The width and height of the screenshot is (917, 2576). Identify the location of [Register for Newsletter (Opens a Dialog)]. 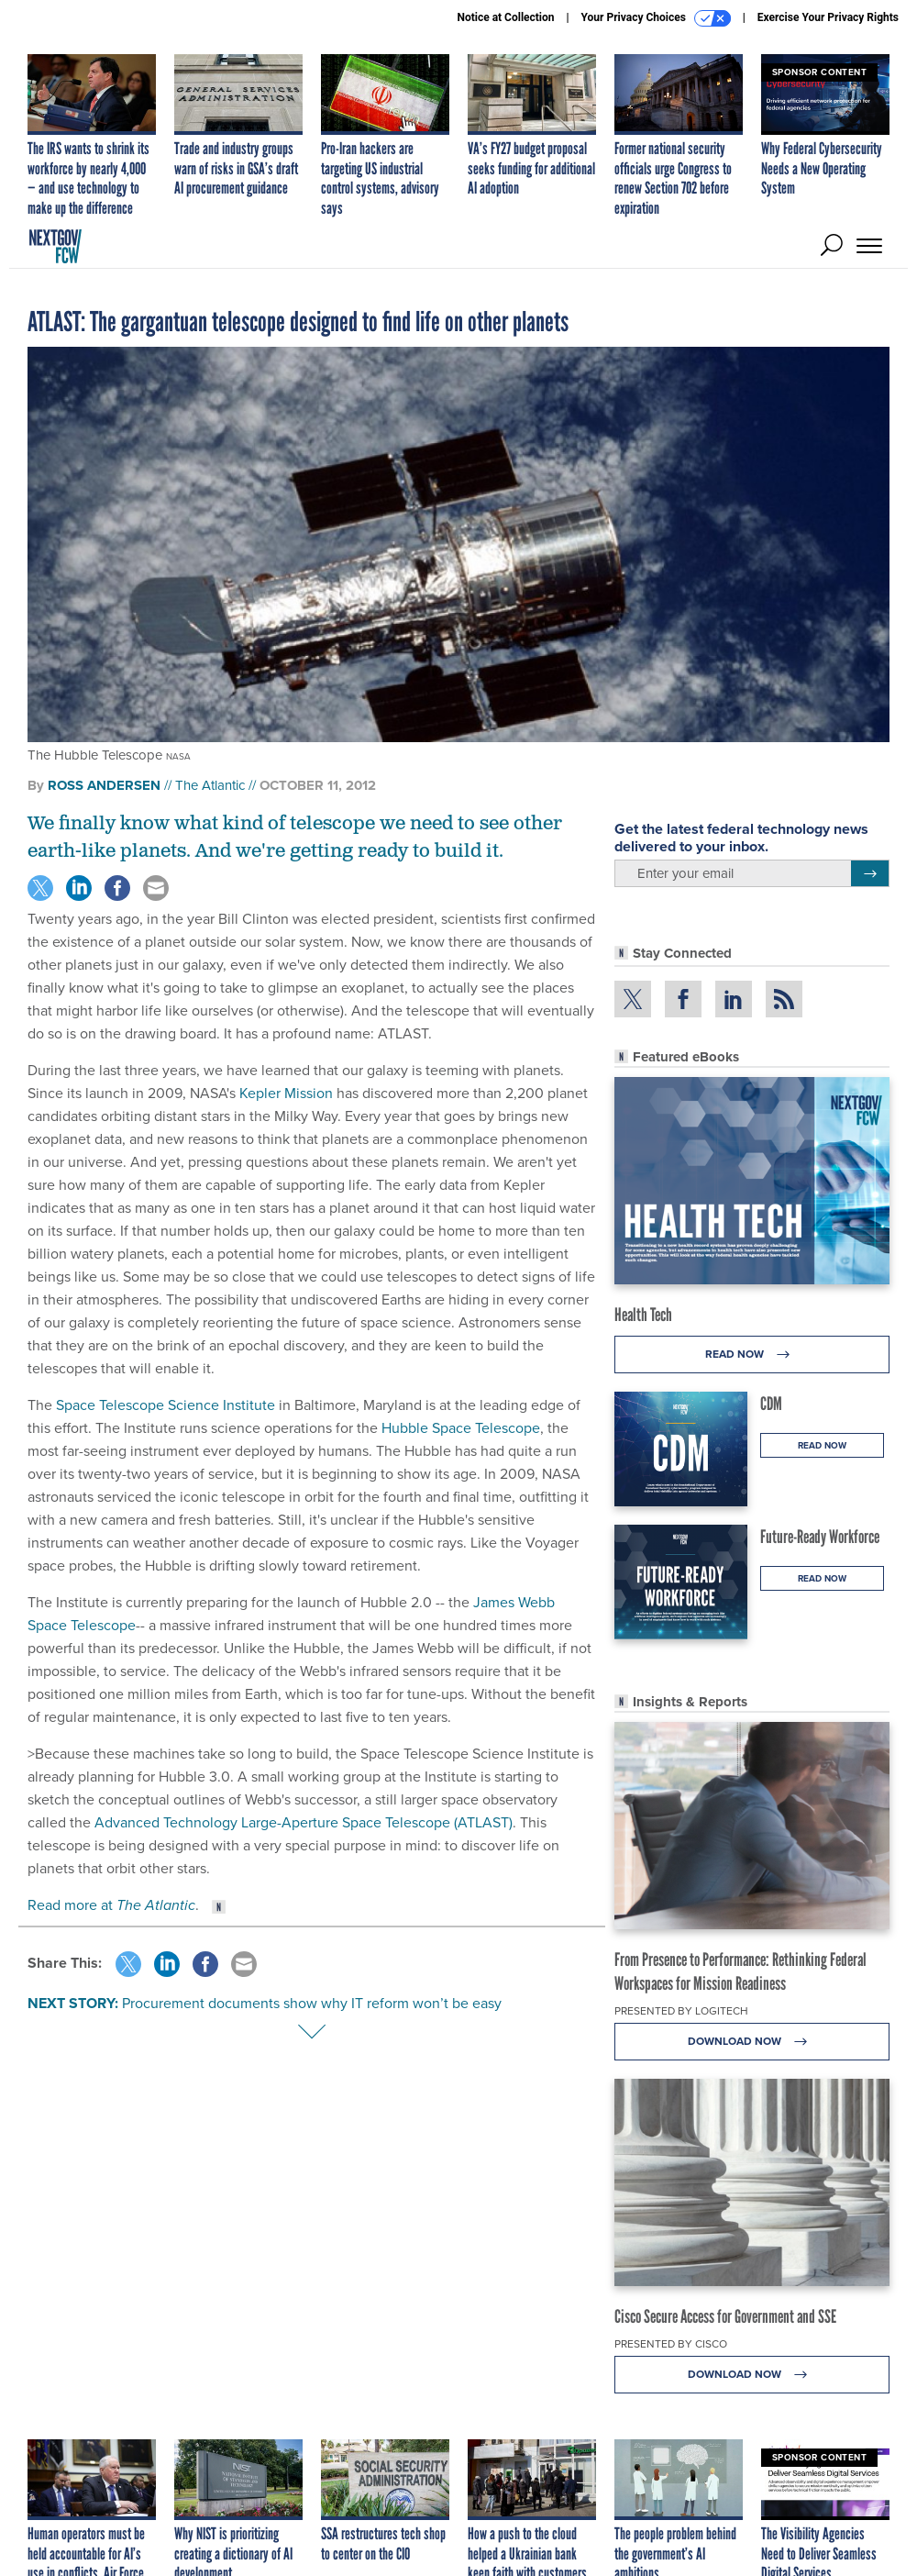
(870, 873).